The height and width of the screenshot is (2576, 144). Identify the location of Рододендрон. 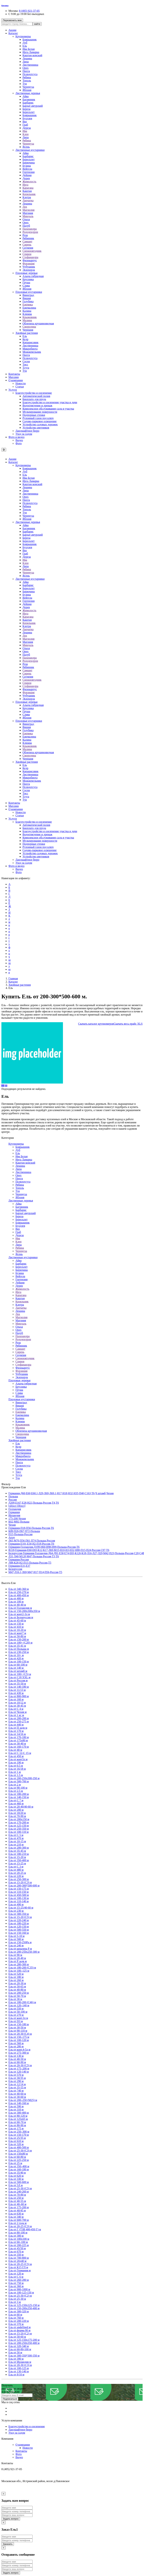
(30, 231).